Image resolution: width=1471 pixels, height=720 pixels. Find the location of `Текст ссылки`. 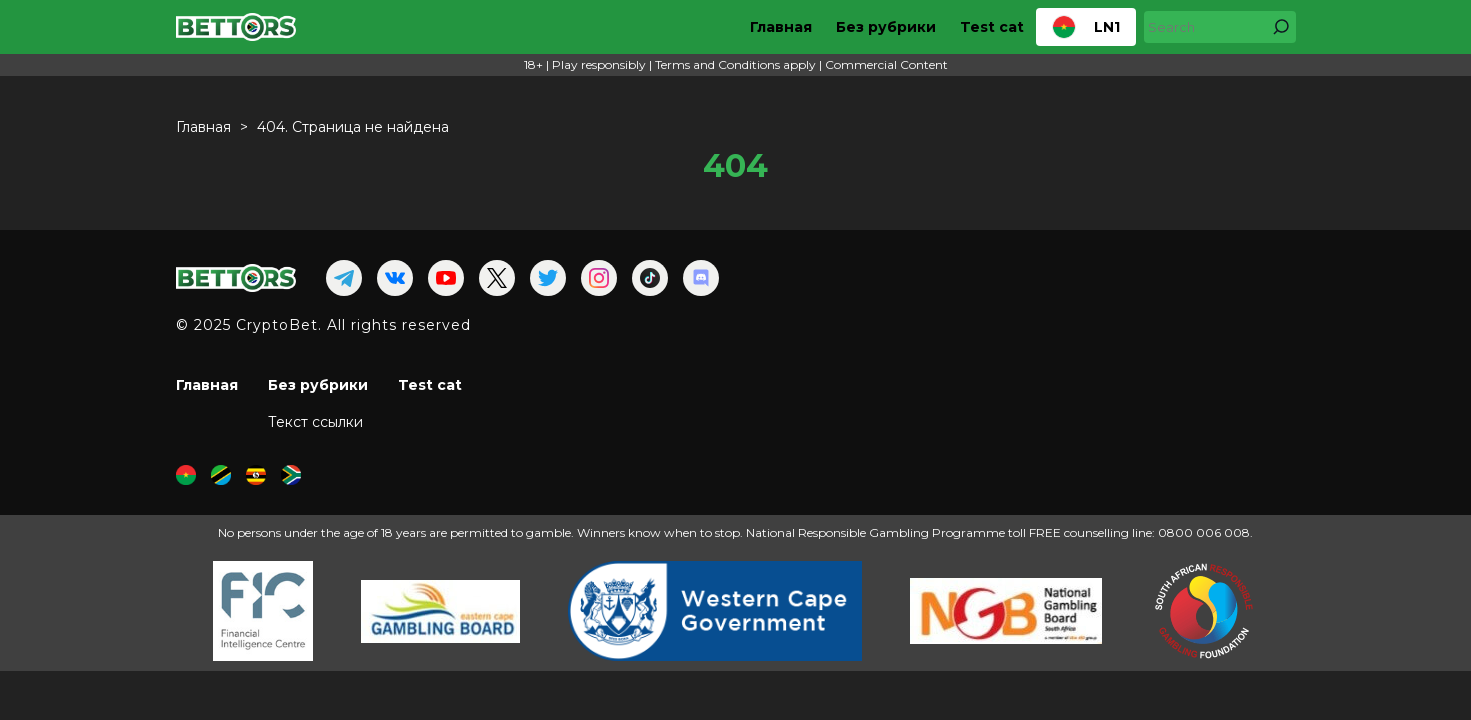

Текст ссылки is located at coordinates (315, 422).